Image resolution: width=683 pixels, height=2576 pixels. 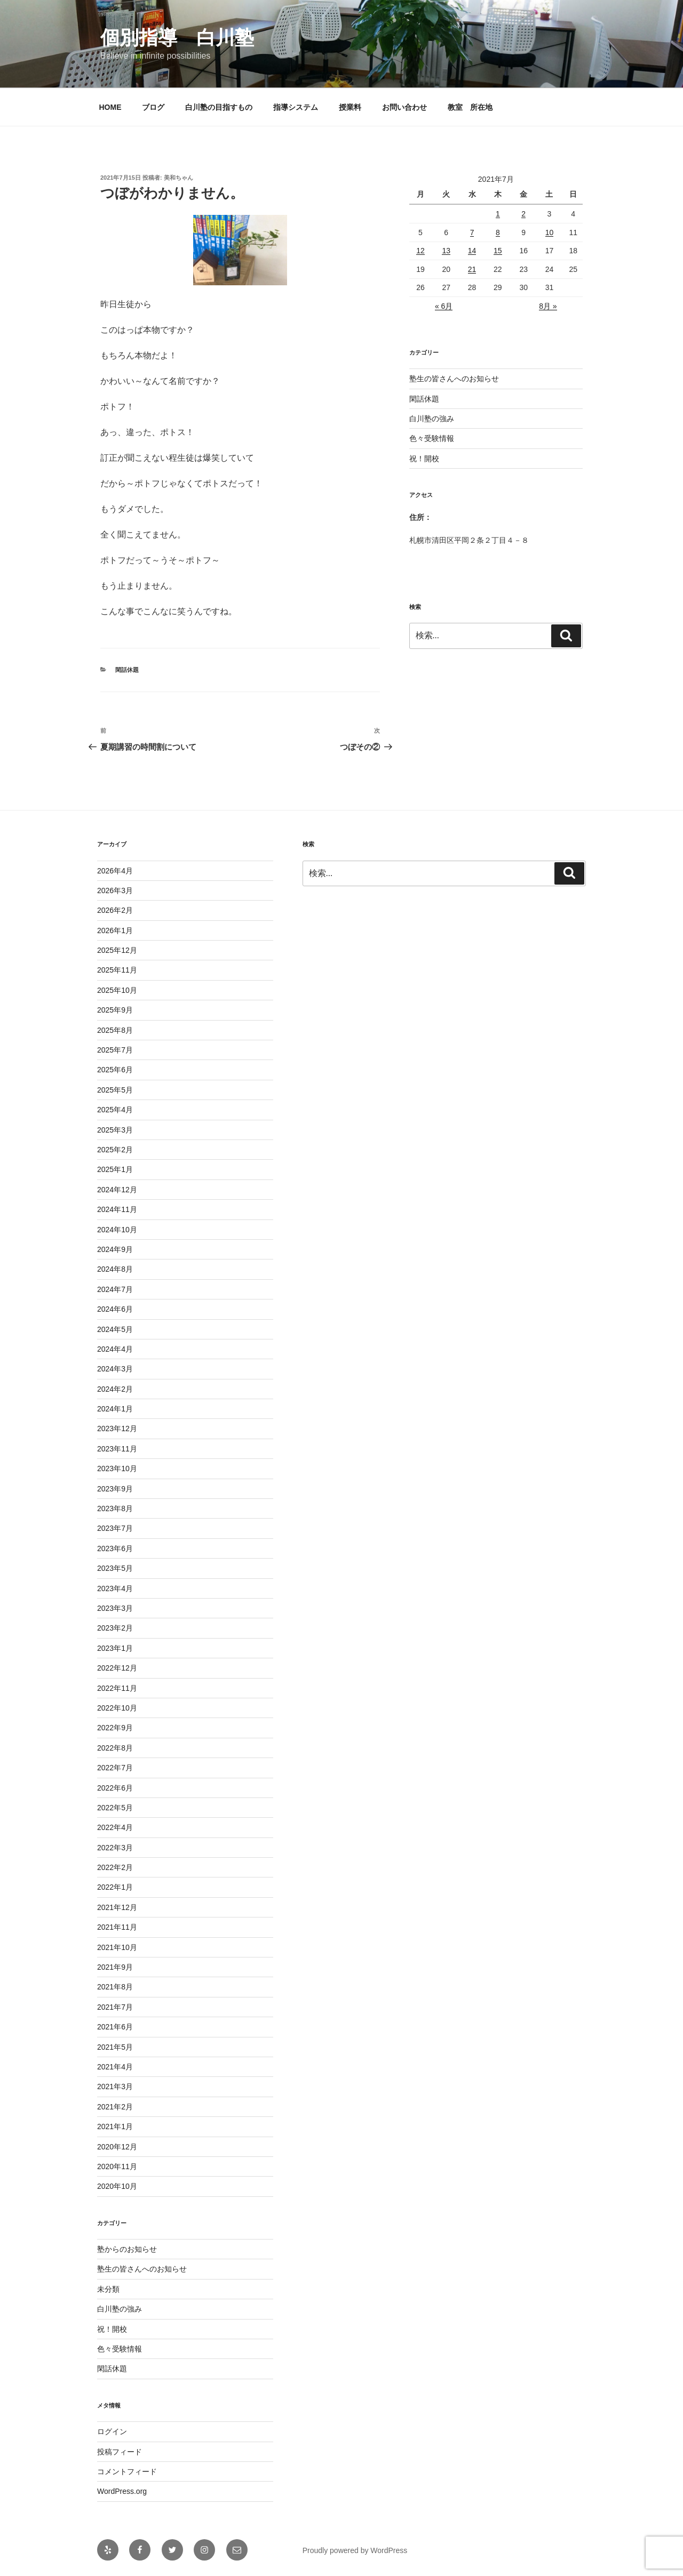 What do you see at coordinates (350, 107) in the screenshot?
I see `授業料` at bounding box center [350, 107].